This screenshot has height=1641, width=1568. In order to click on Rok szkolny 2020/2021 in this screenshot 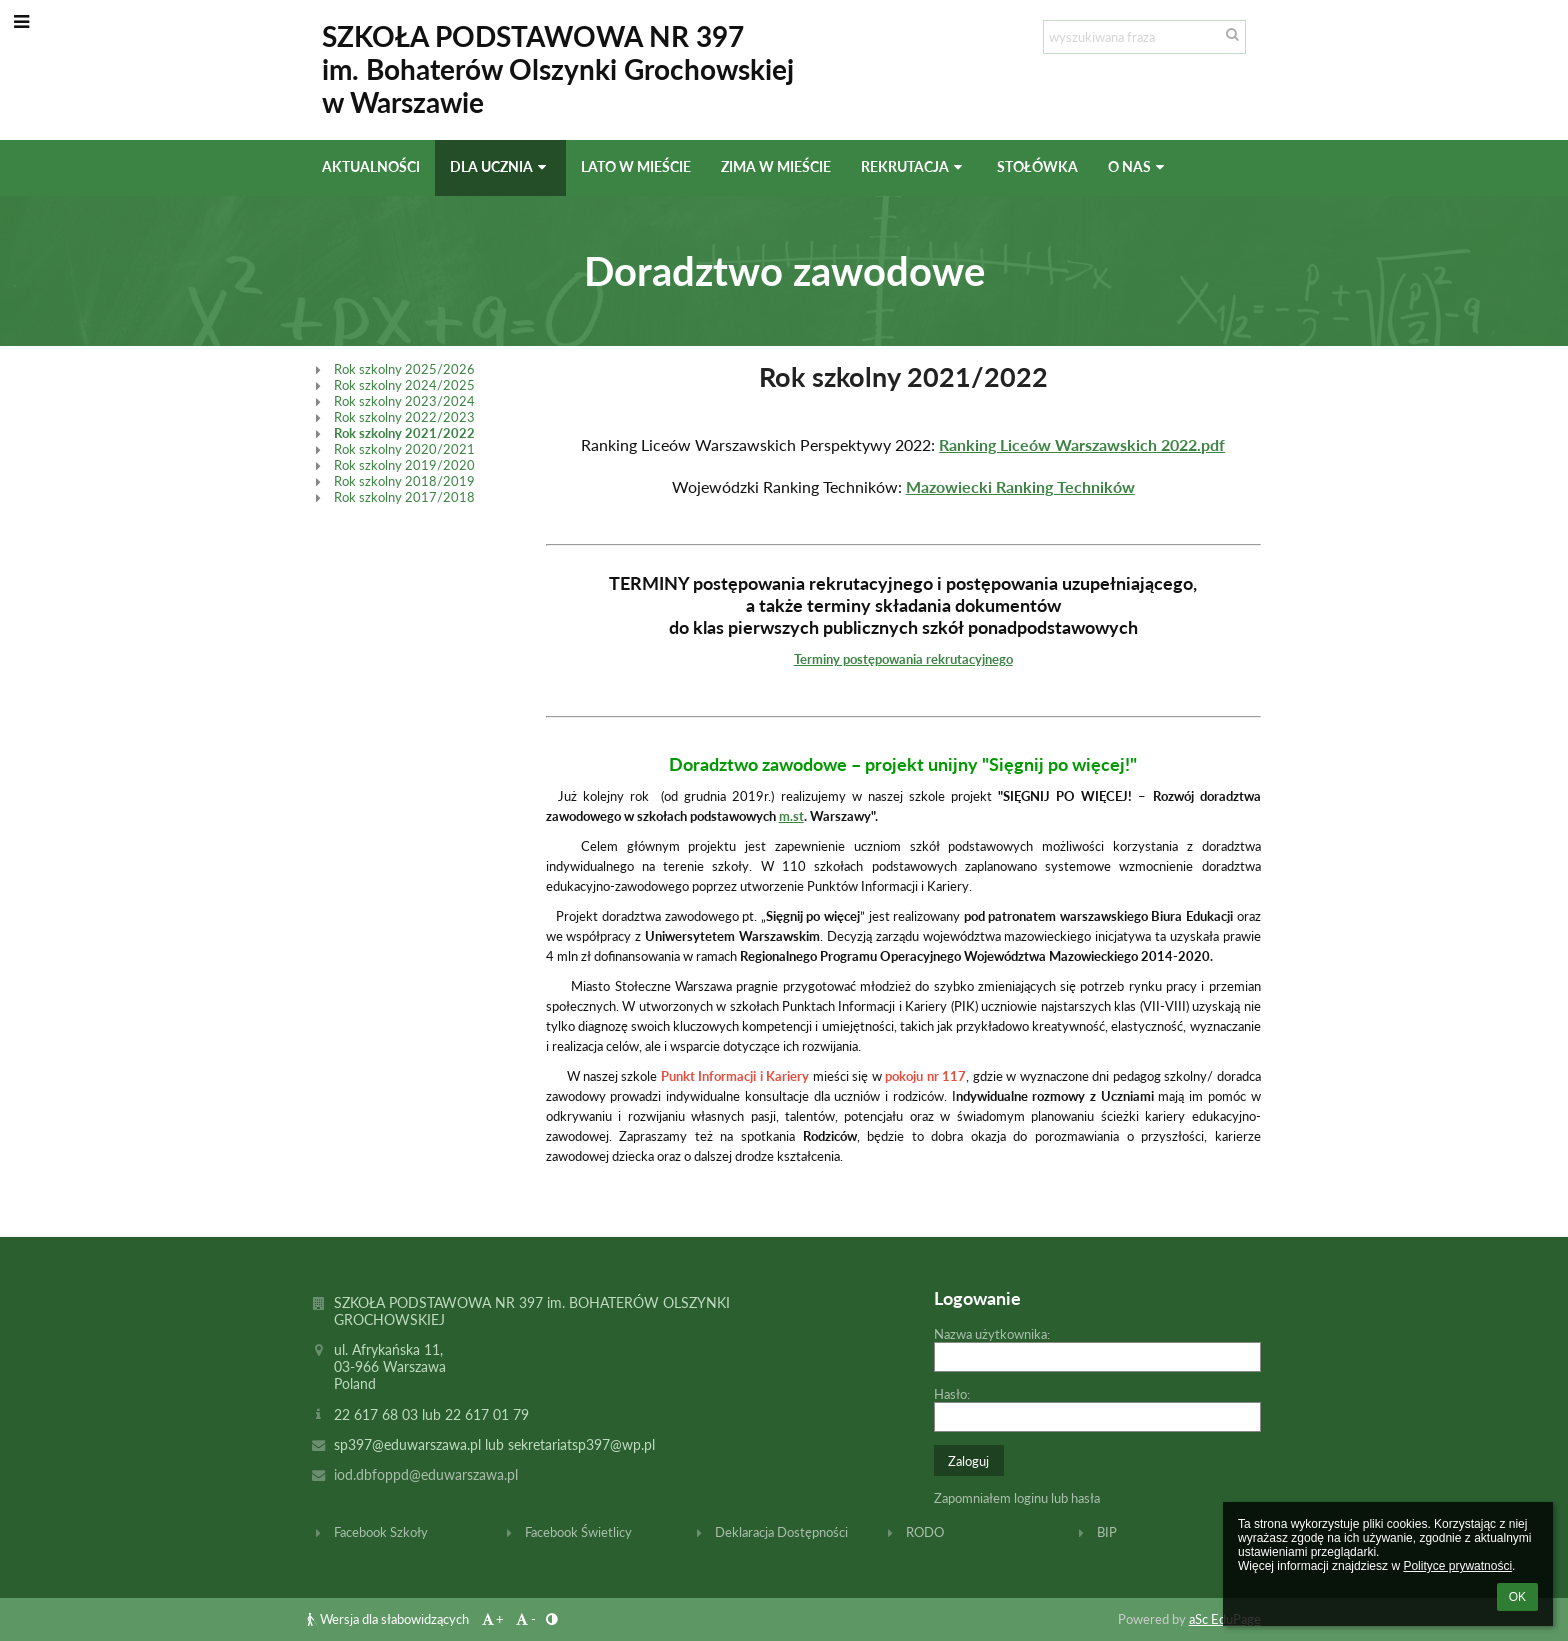, I will do `click(404, 449)`.